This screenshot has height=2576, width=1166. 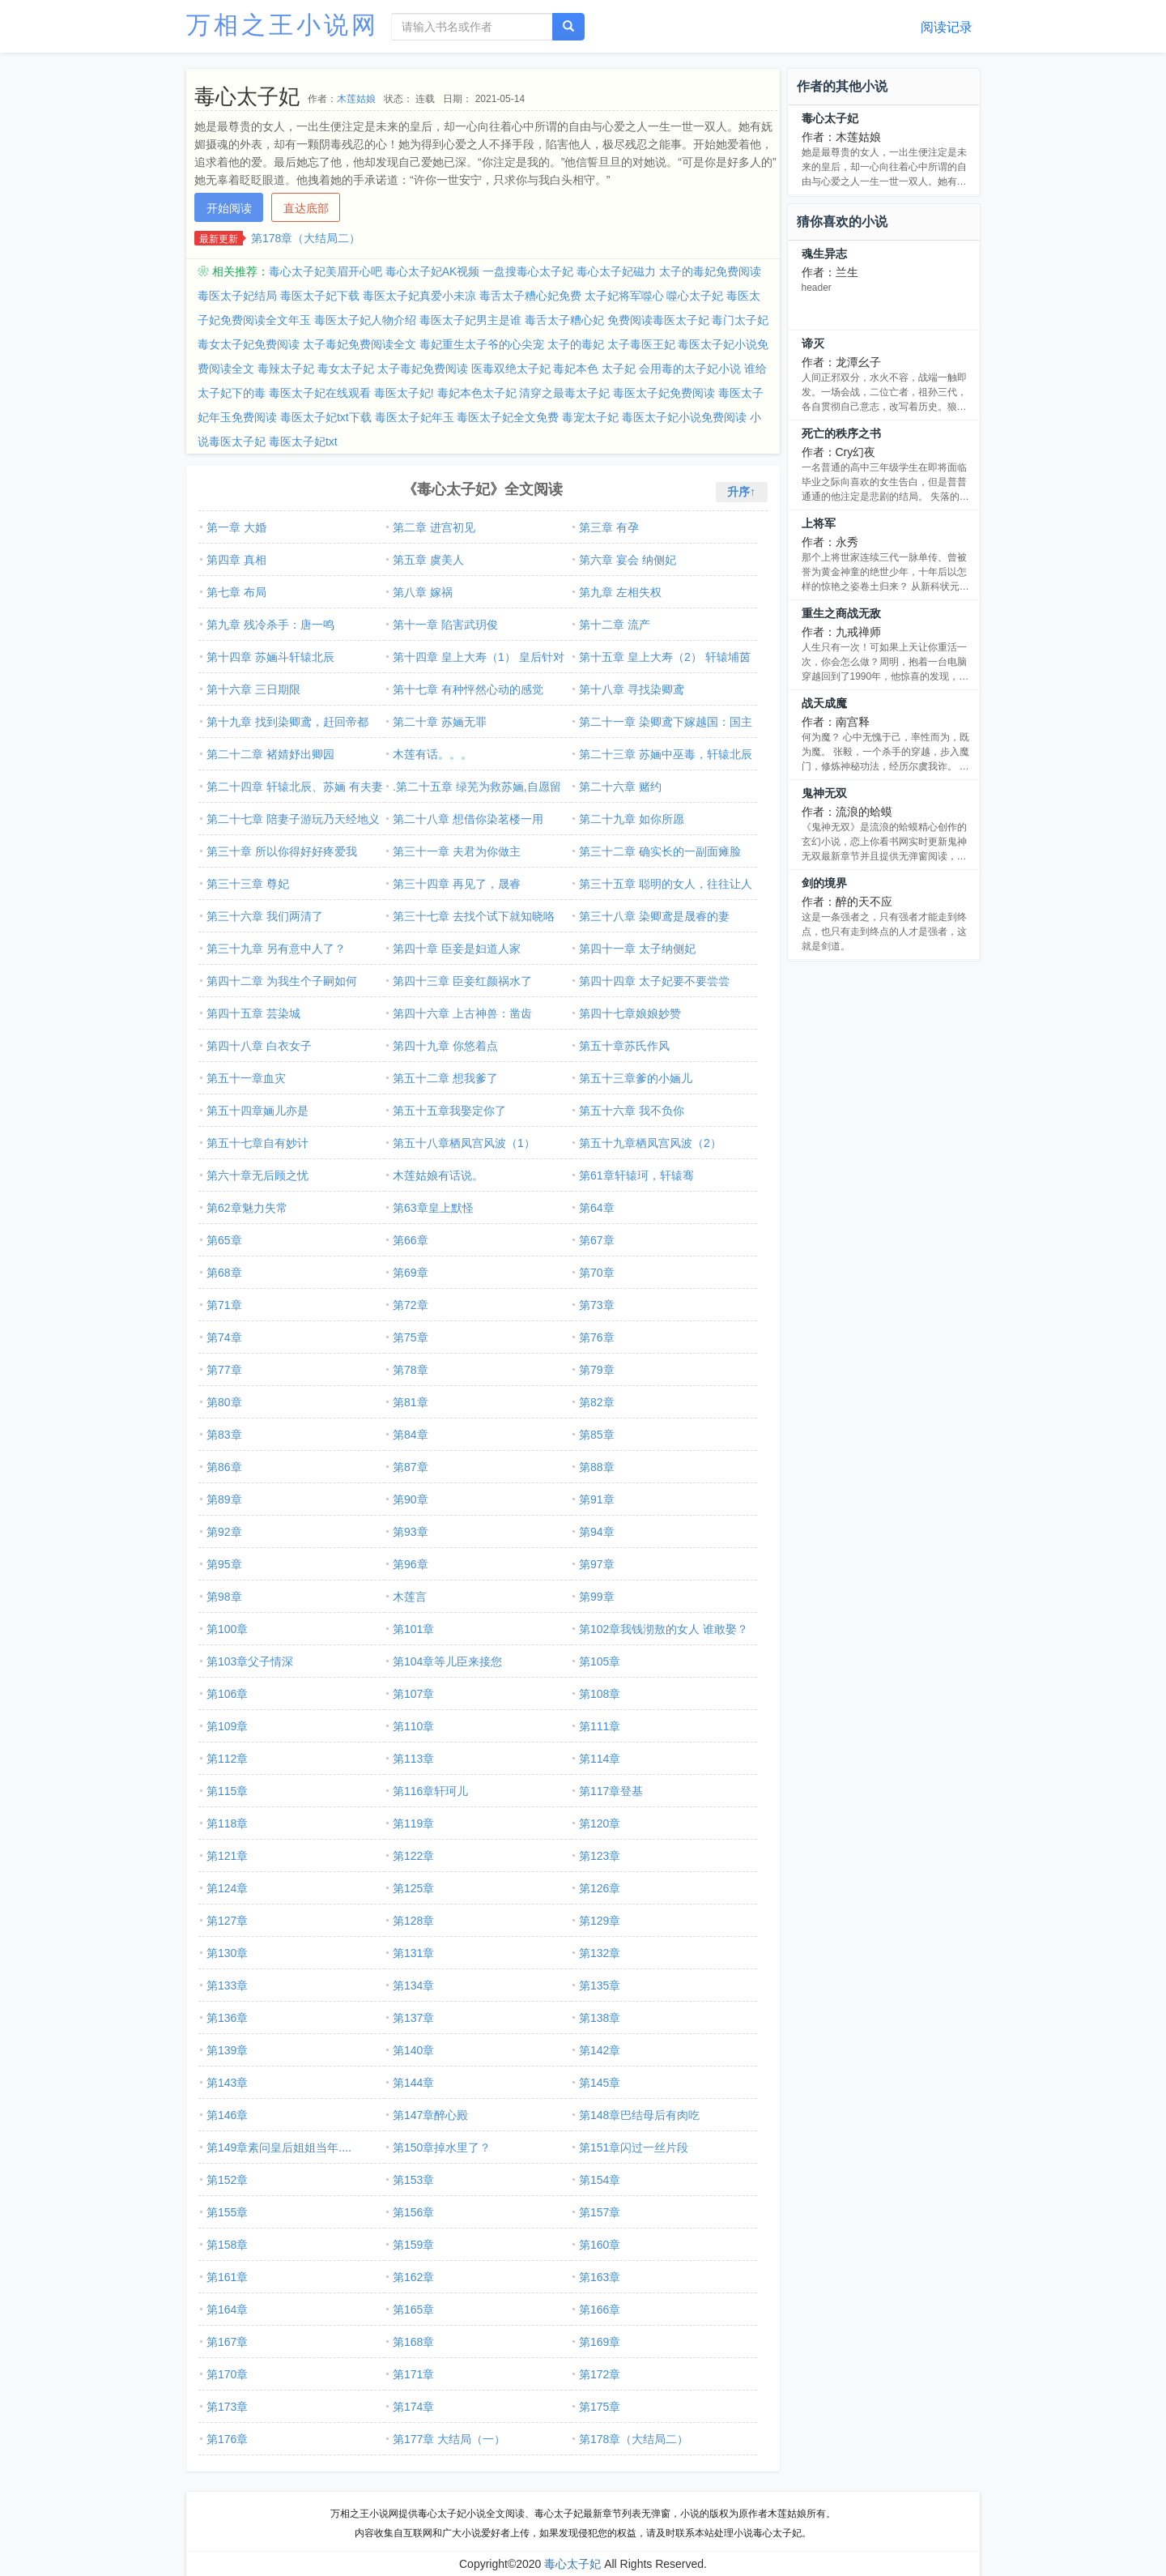 What do you see at coordinates (246, 1207) in the screenshot?
I see `第62章魅力失常` at bounding box center [246, 1207].